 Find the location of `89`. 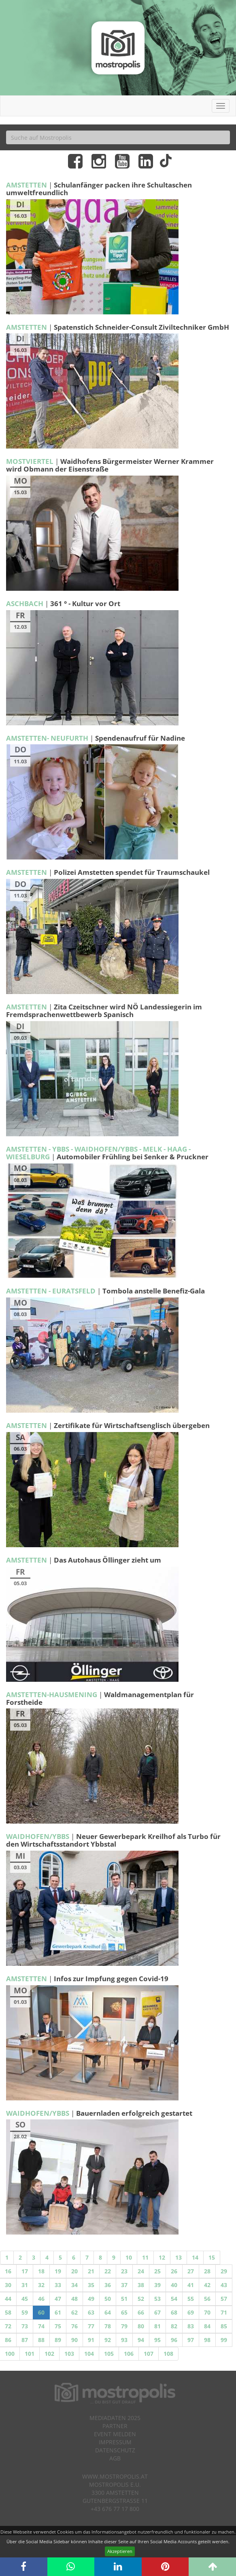

89 is located at coordinates (58, 2340).